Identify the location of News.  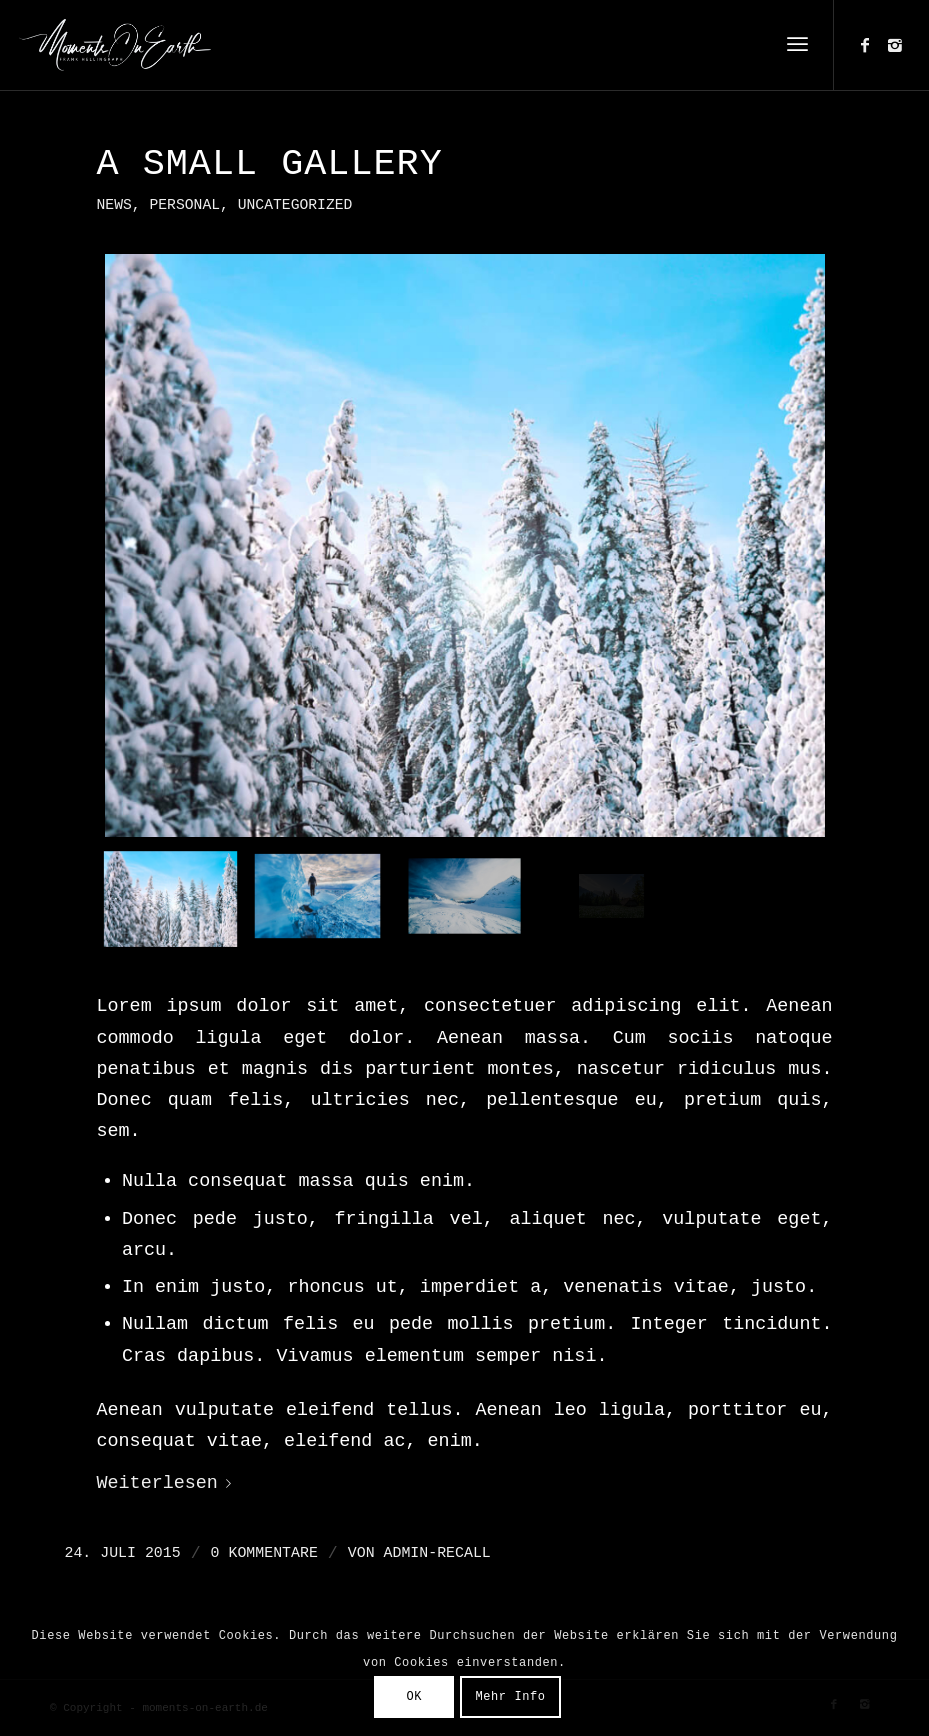
(114, 205).